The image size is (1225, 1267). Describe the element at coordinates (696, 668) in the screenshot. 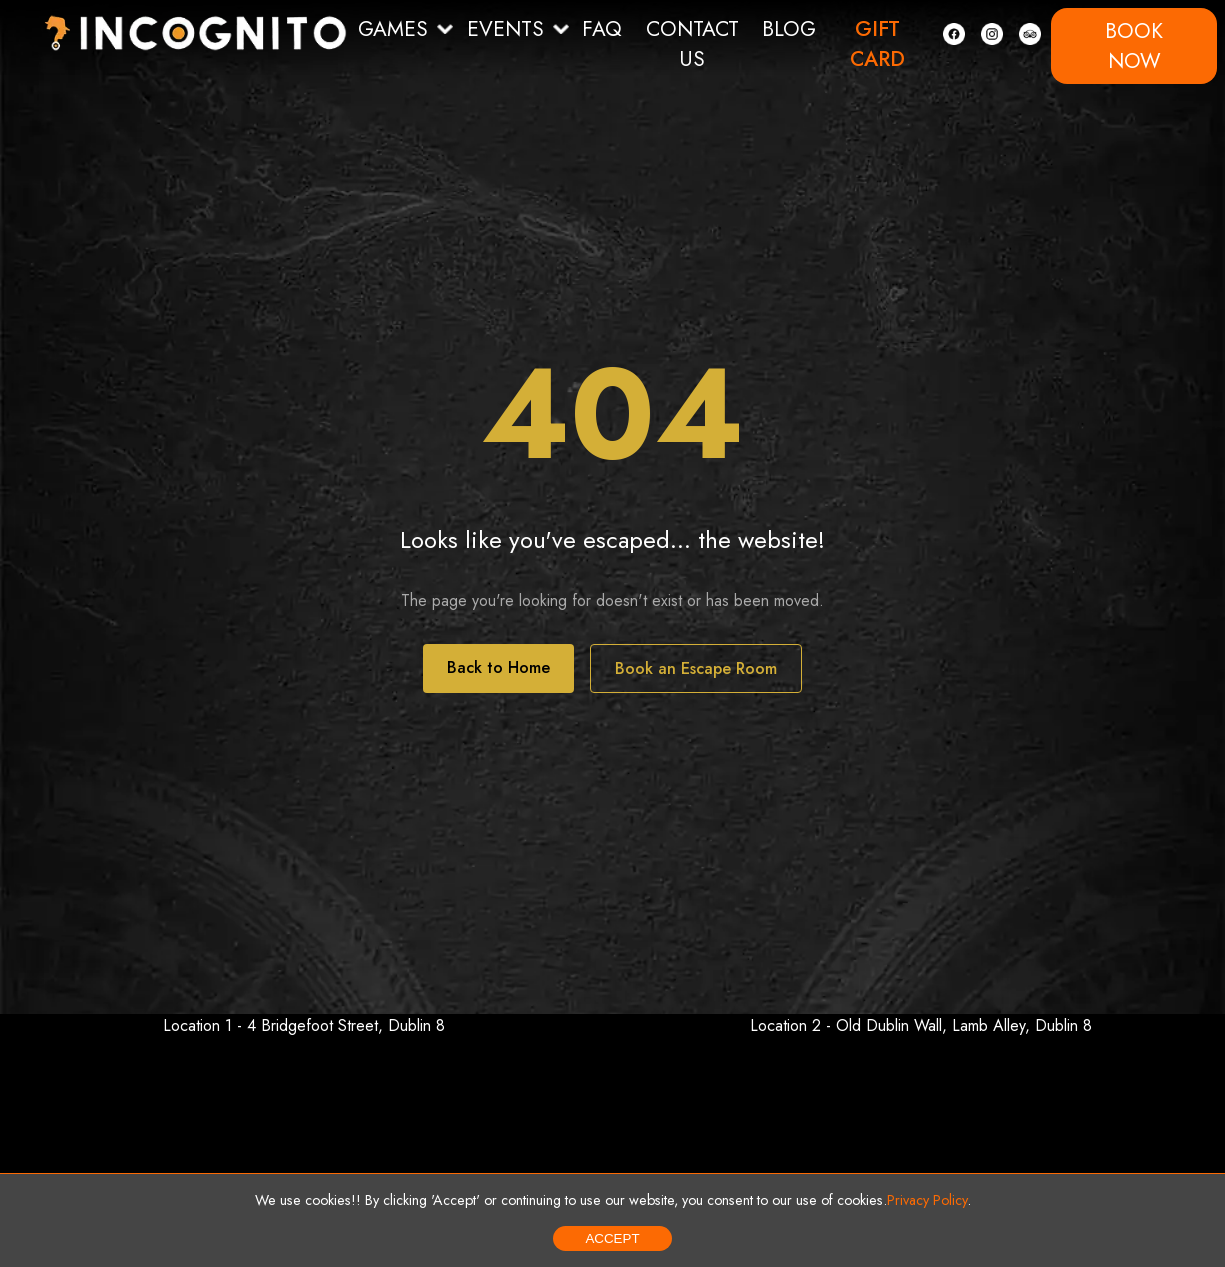

I see `Book an Escape Room` at that location.